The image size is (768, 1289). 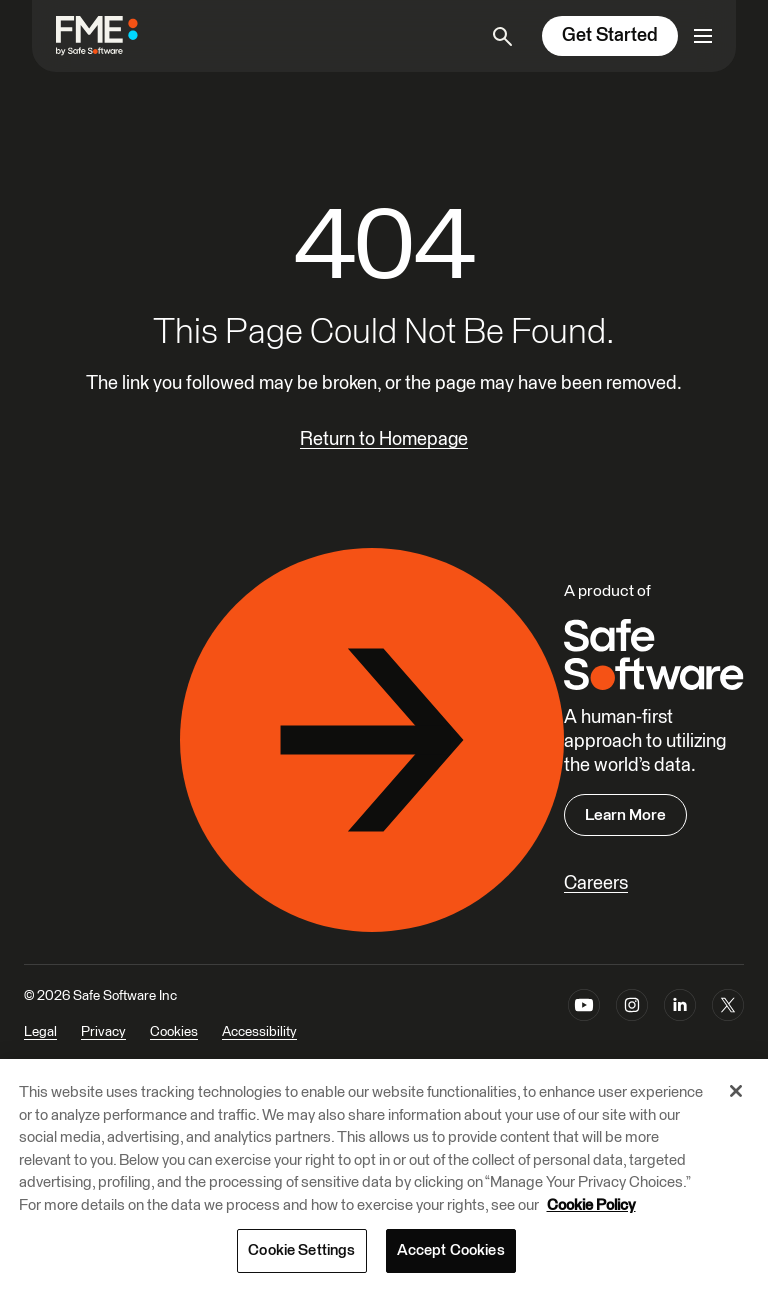 What do you see at coordinates (384, 439) in the screenshot?
I see `Return to Homepage` at bounding box center [384, 439].